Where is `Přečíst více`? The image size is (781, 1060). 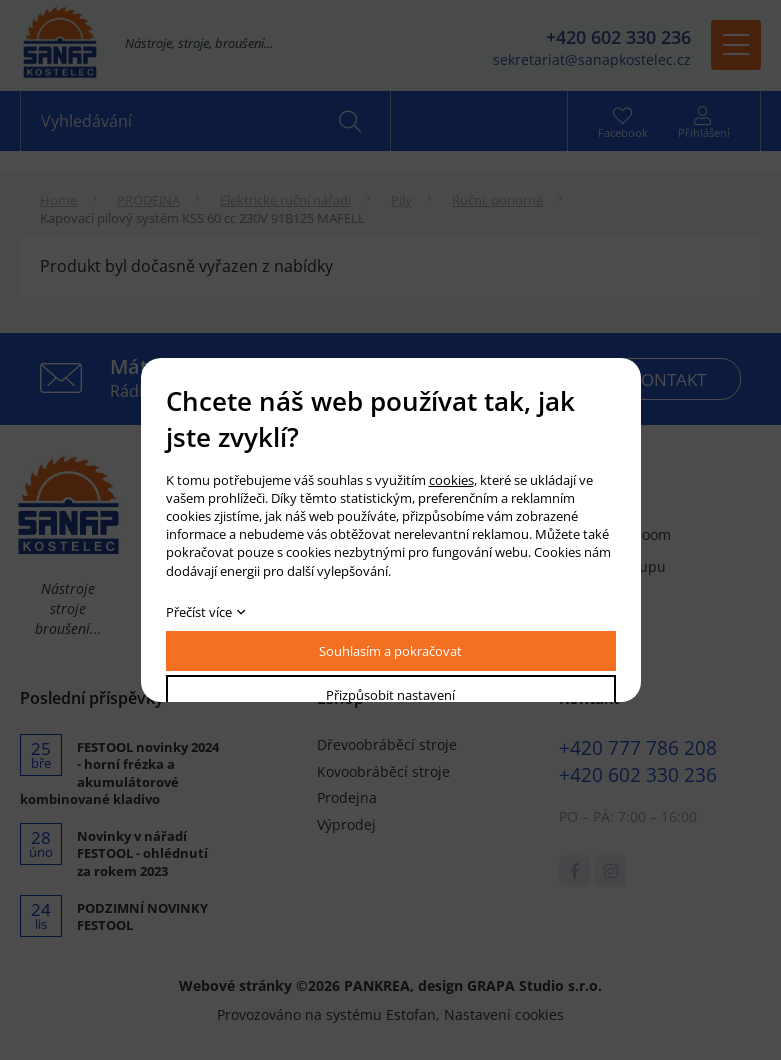
Přečíst více is located at coordinates (199, 612).